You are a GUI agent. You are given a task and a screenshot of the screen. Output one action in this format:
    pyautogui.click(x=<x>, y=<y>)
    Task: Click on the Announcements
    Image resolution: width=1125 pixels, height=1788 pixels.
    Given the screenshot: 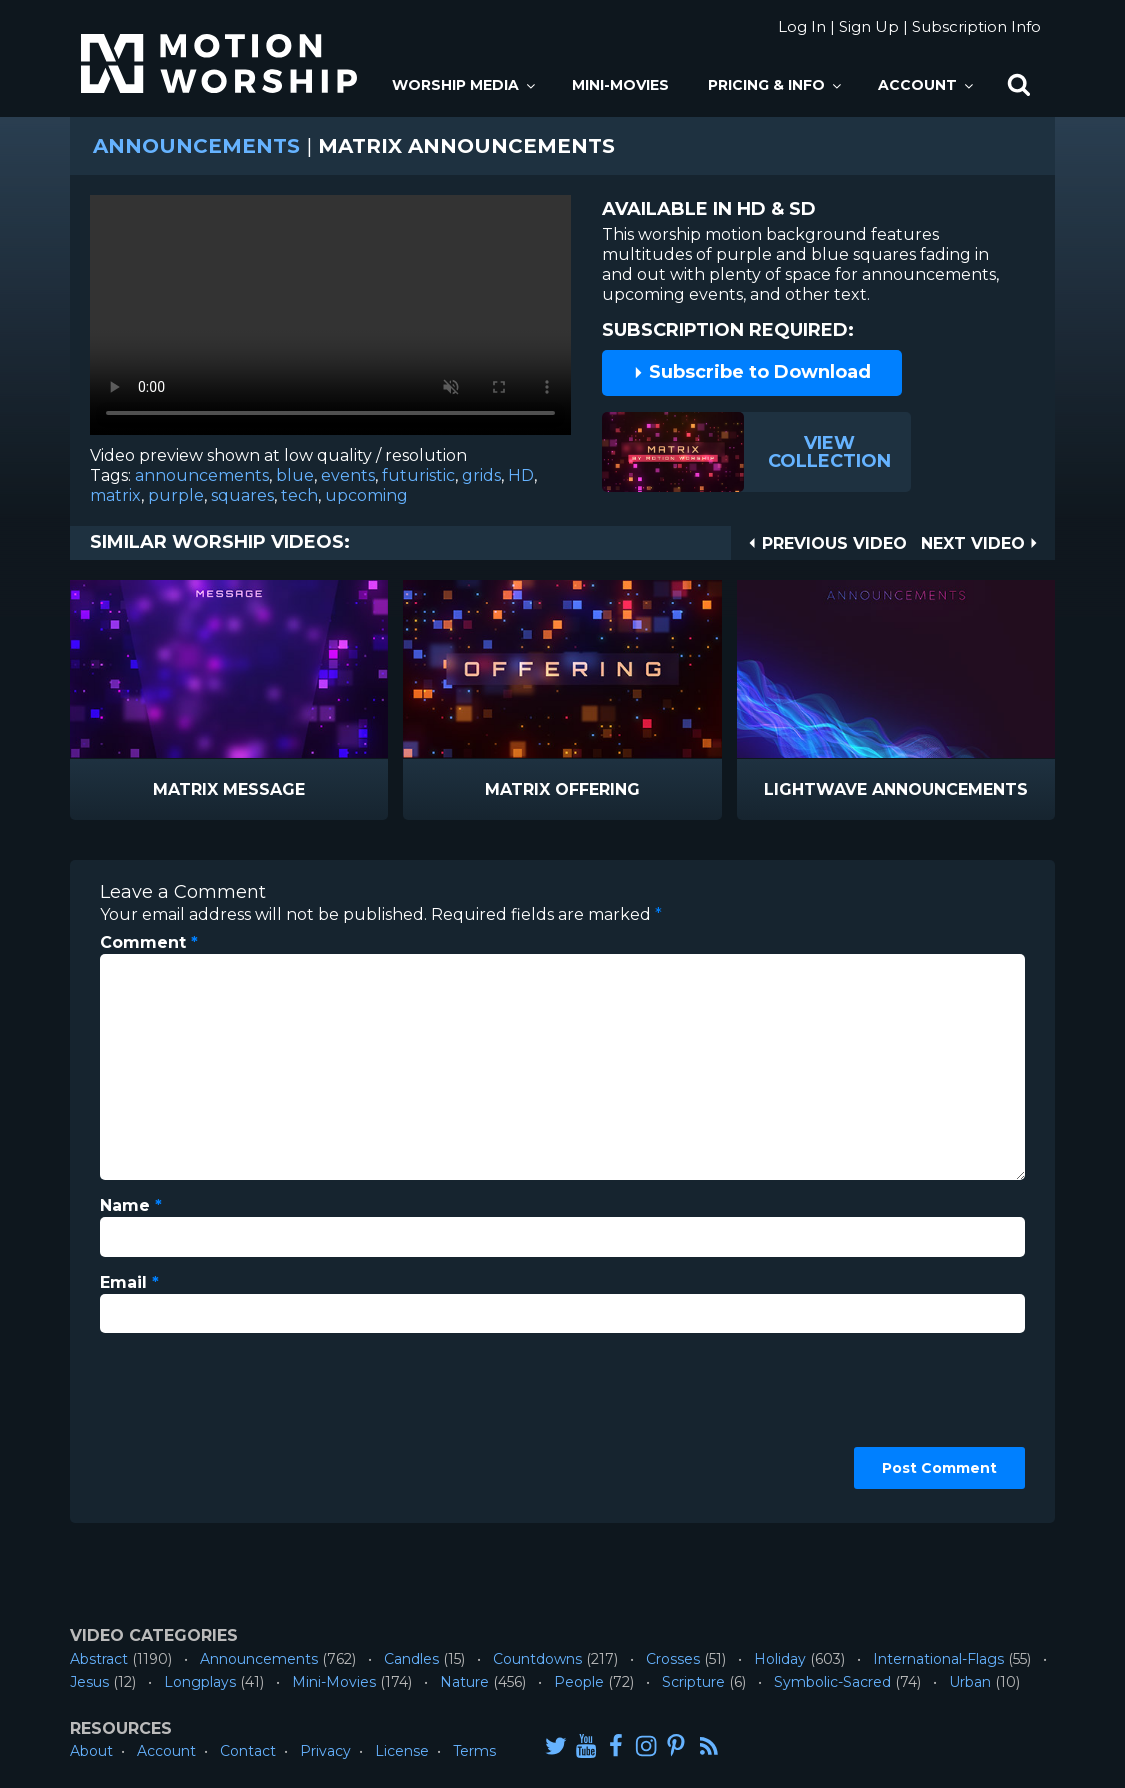 What is the action you would take?
    pyautogui.click(x=196, y=146)
    